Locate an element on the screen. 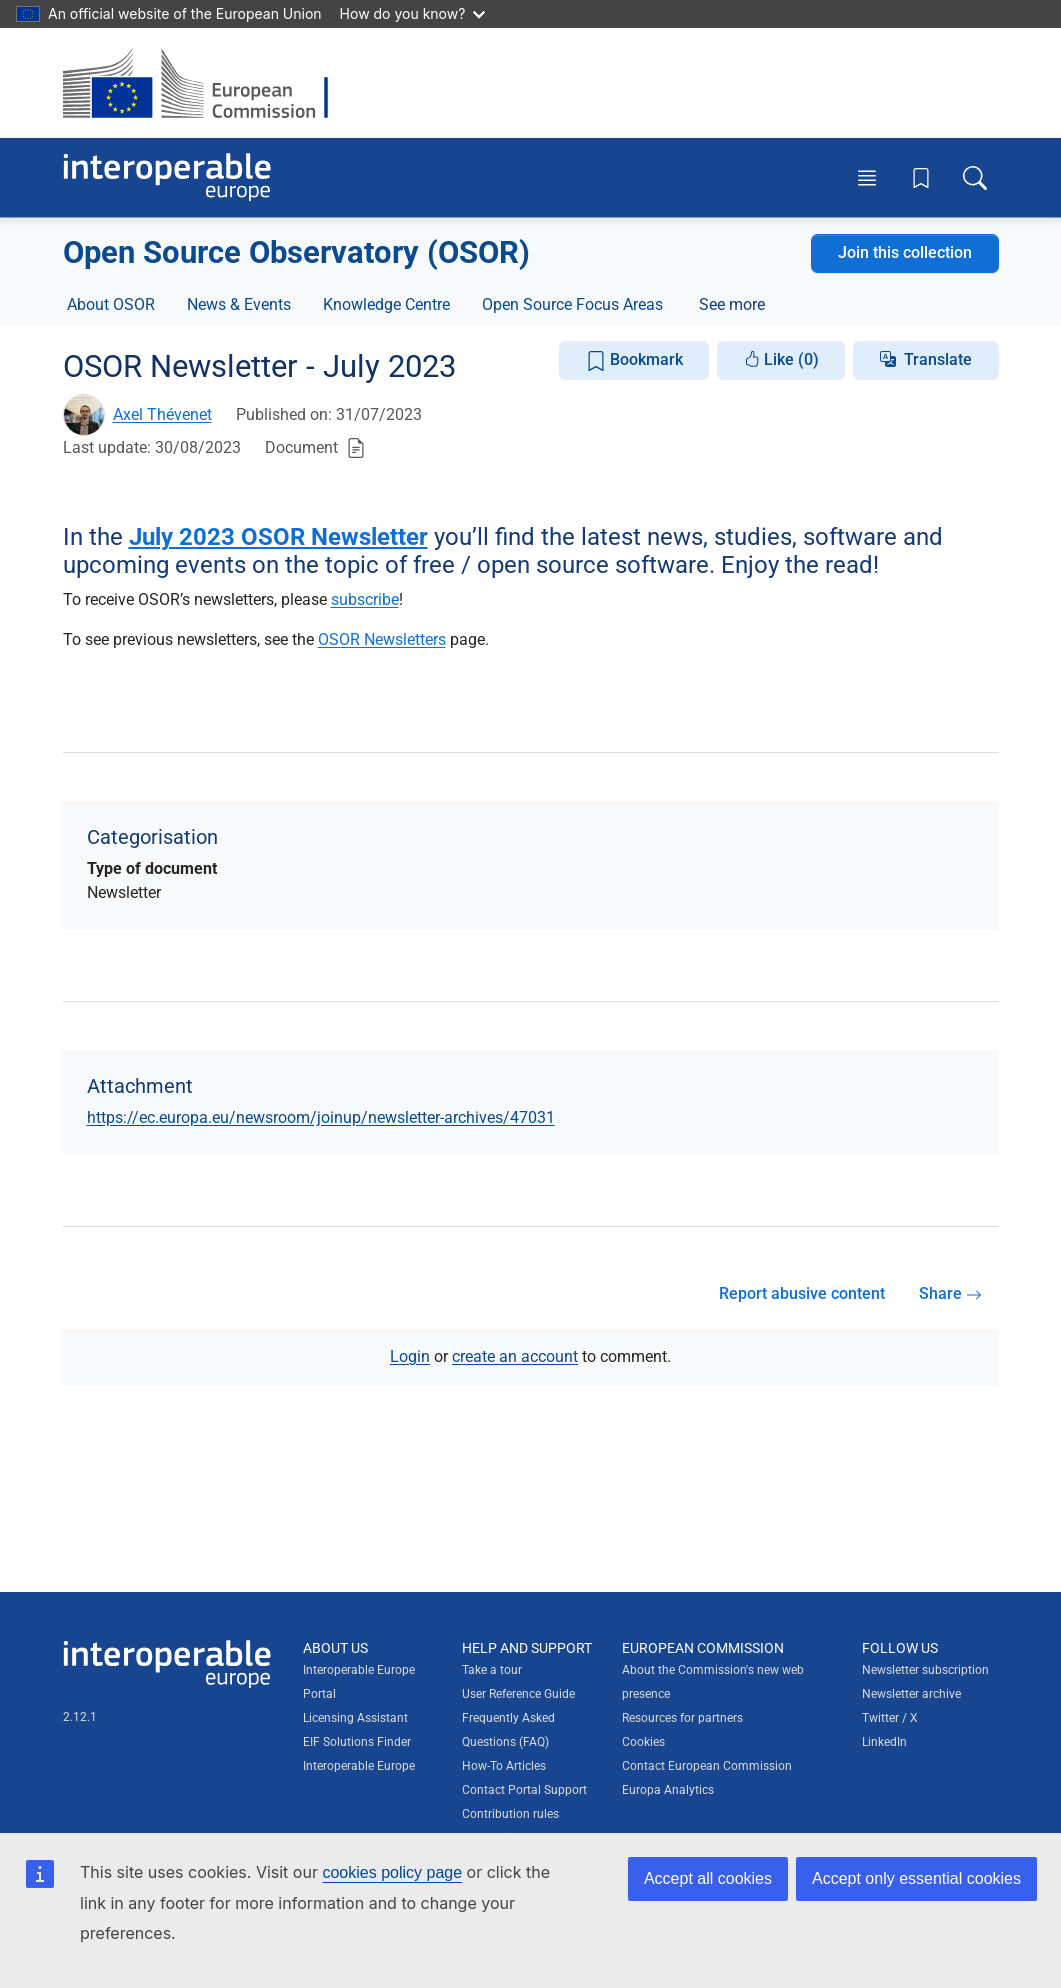 This screenshot has height=1988, width=1061. Cookies is located at coordinates (643, 1742).